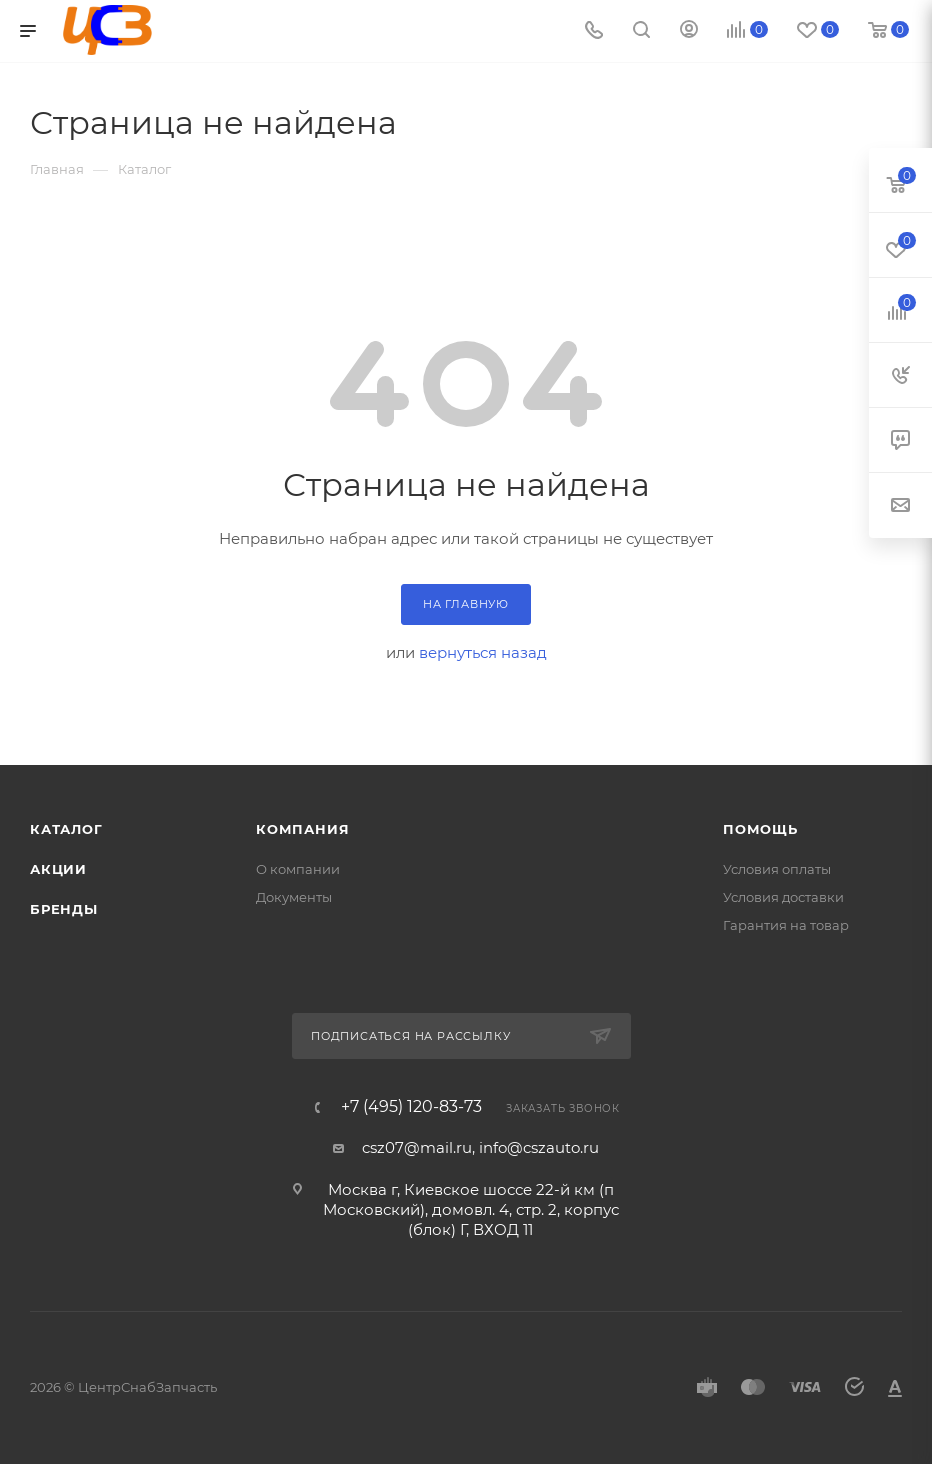  What do you see at coordinates (294, 897) in the screenshot?
I see `Документы` at bounding box center [294, 897].